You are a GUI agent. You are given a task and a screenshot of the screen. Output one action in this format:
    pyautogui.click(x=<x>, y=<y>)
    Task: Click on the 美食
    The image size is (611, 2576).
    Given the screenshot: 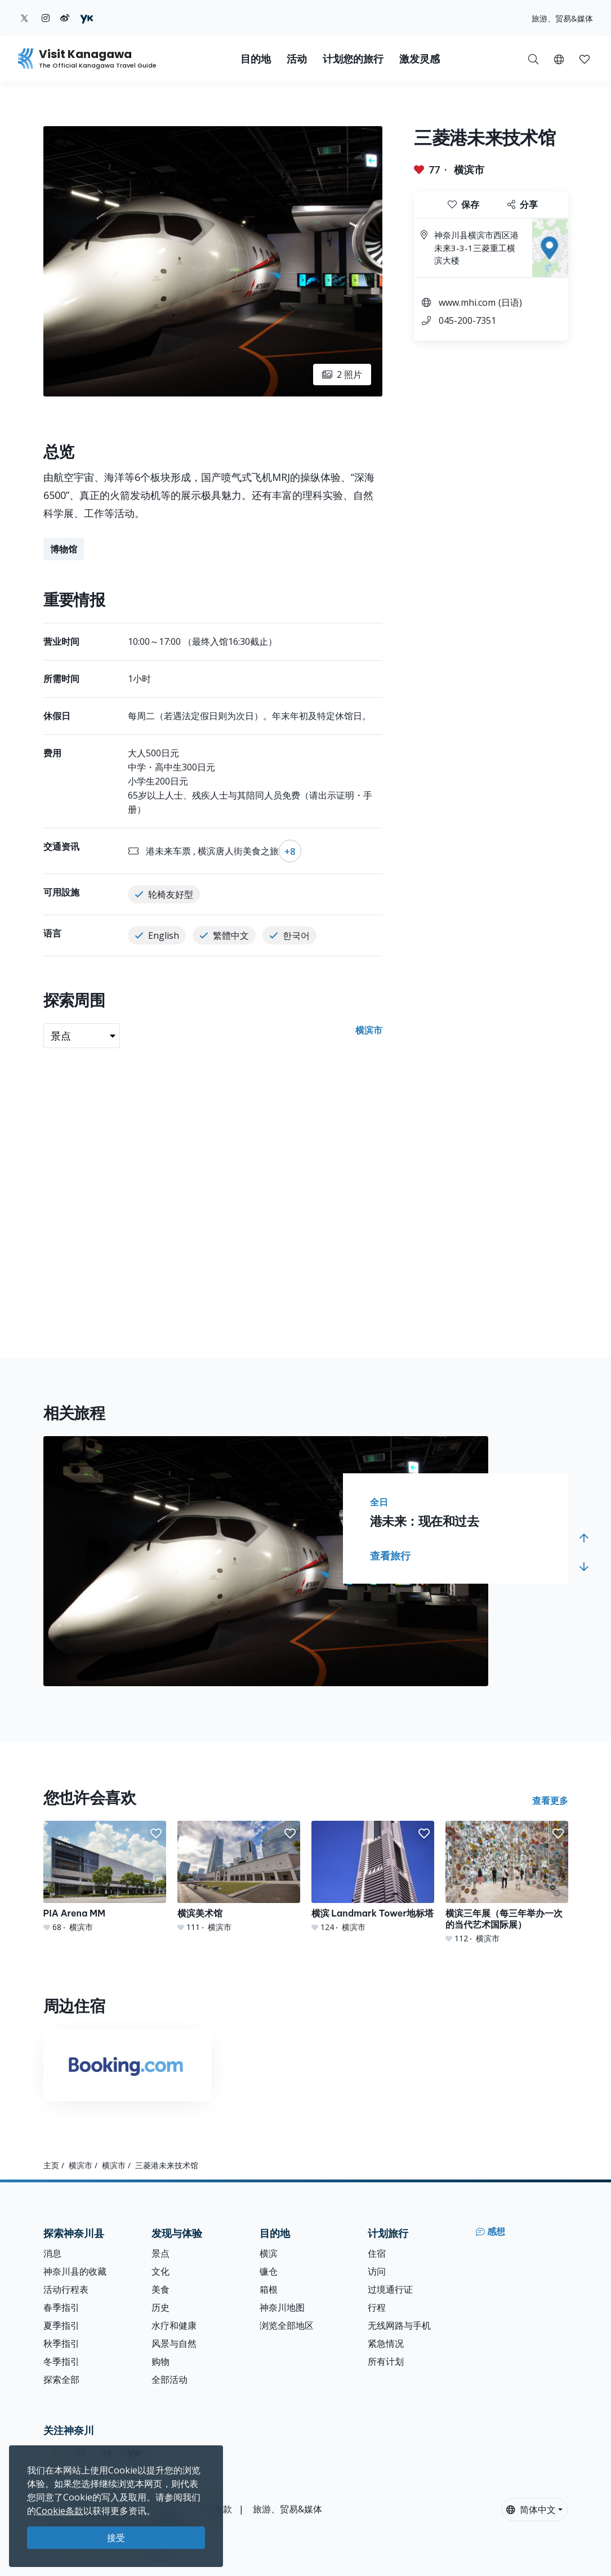 What is the action you would take?
    pyautogui.click(x=160, y=2289)
    